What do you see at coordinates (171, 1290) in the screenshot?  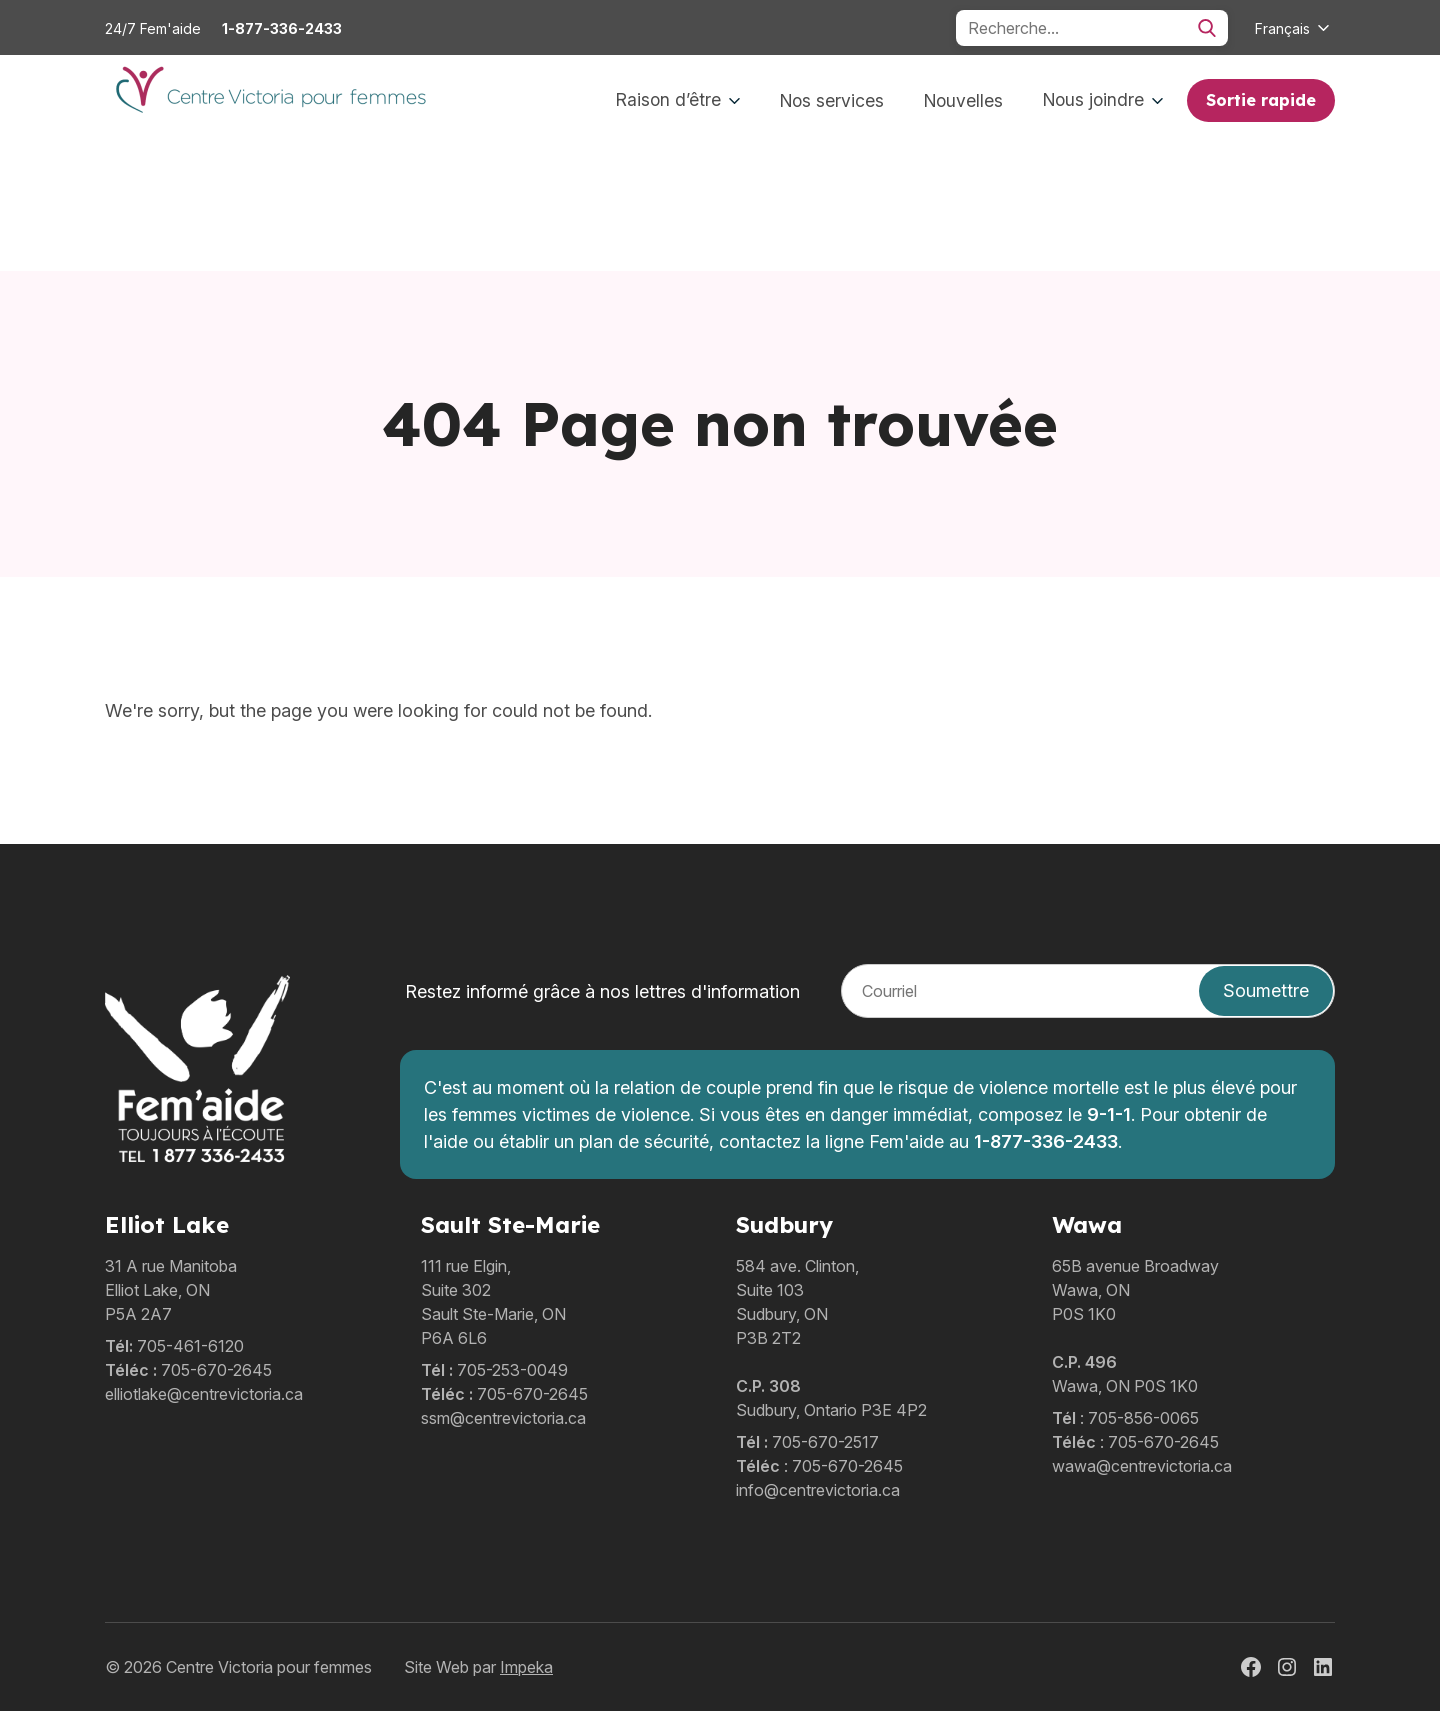 I see `31 A rue ManitobaElliot Lake, ONP5A 2A7` at bounding box center [171, 1290].